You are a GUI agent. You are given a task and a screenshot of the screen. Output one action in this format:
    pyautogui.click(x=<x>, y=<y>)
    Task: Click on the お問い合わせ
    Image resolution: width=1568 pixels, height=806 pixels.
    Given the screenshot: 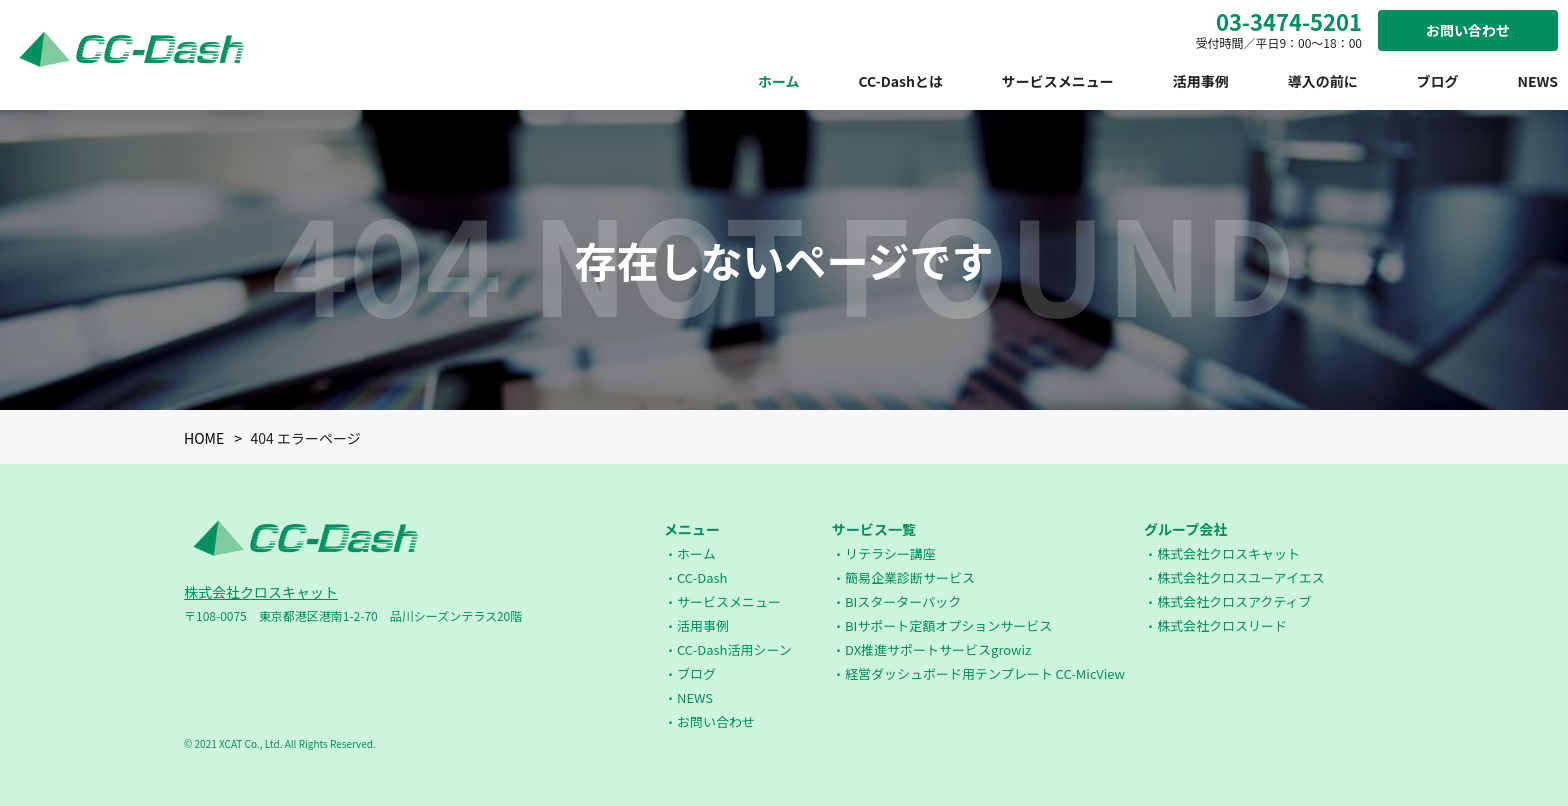 What is the action you would take?
    pyautogui.click(x=1468, y=30)
    